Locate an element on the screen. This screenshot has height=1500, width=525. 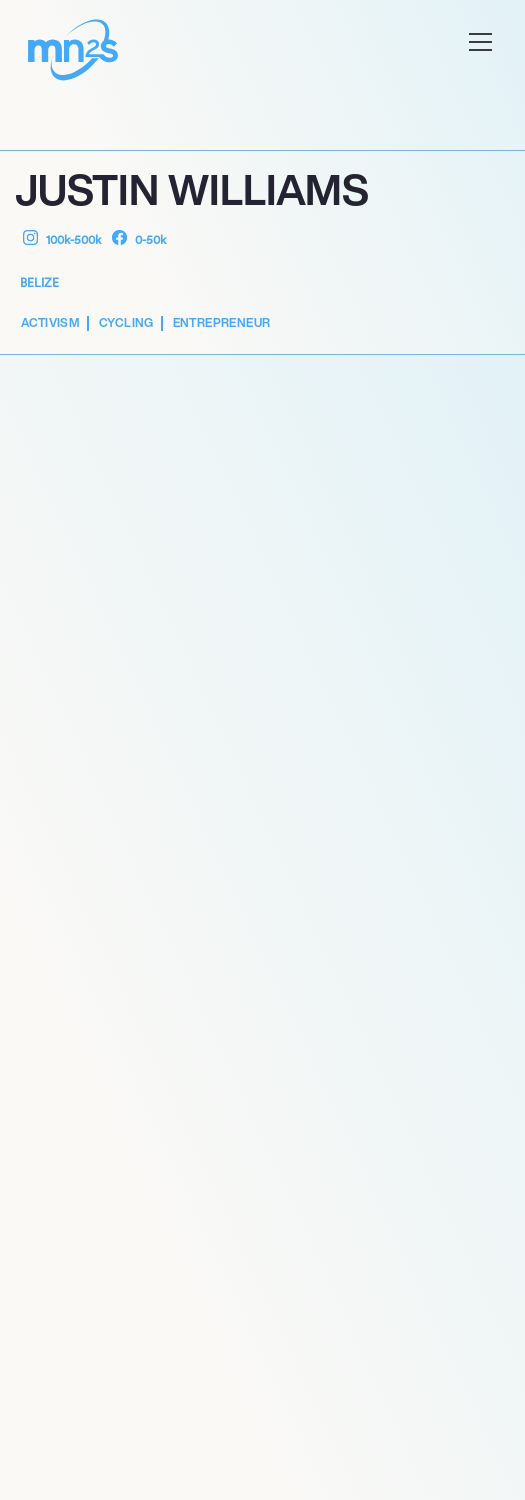
Entrepreneur is located at coordinates (222, 322).